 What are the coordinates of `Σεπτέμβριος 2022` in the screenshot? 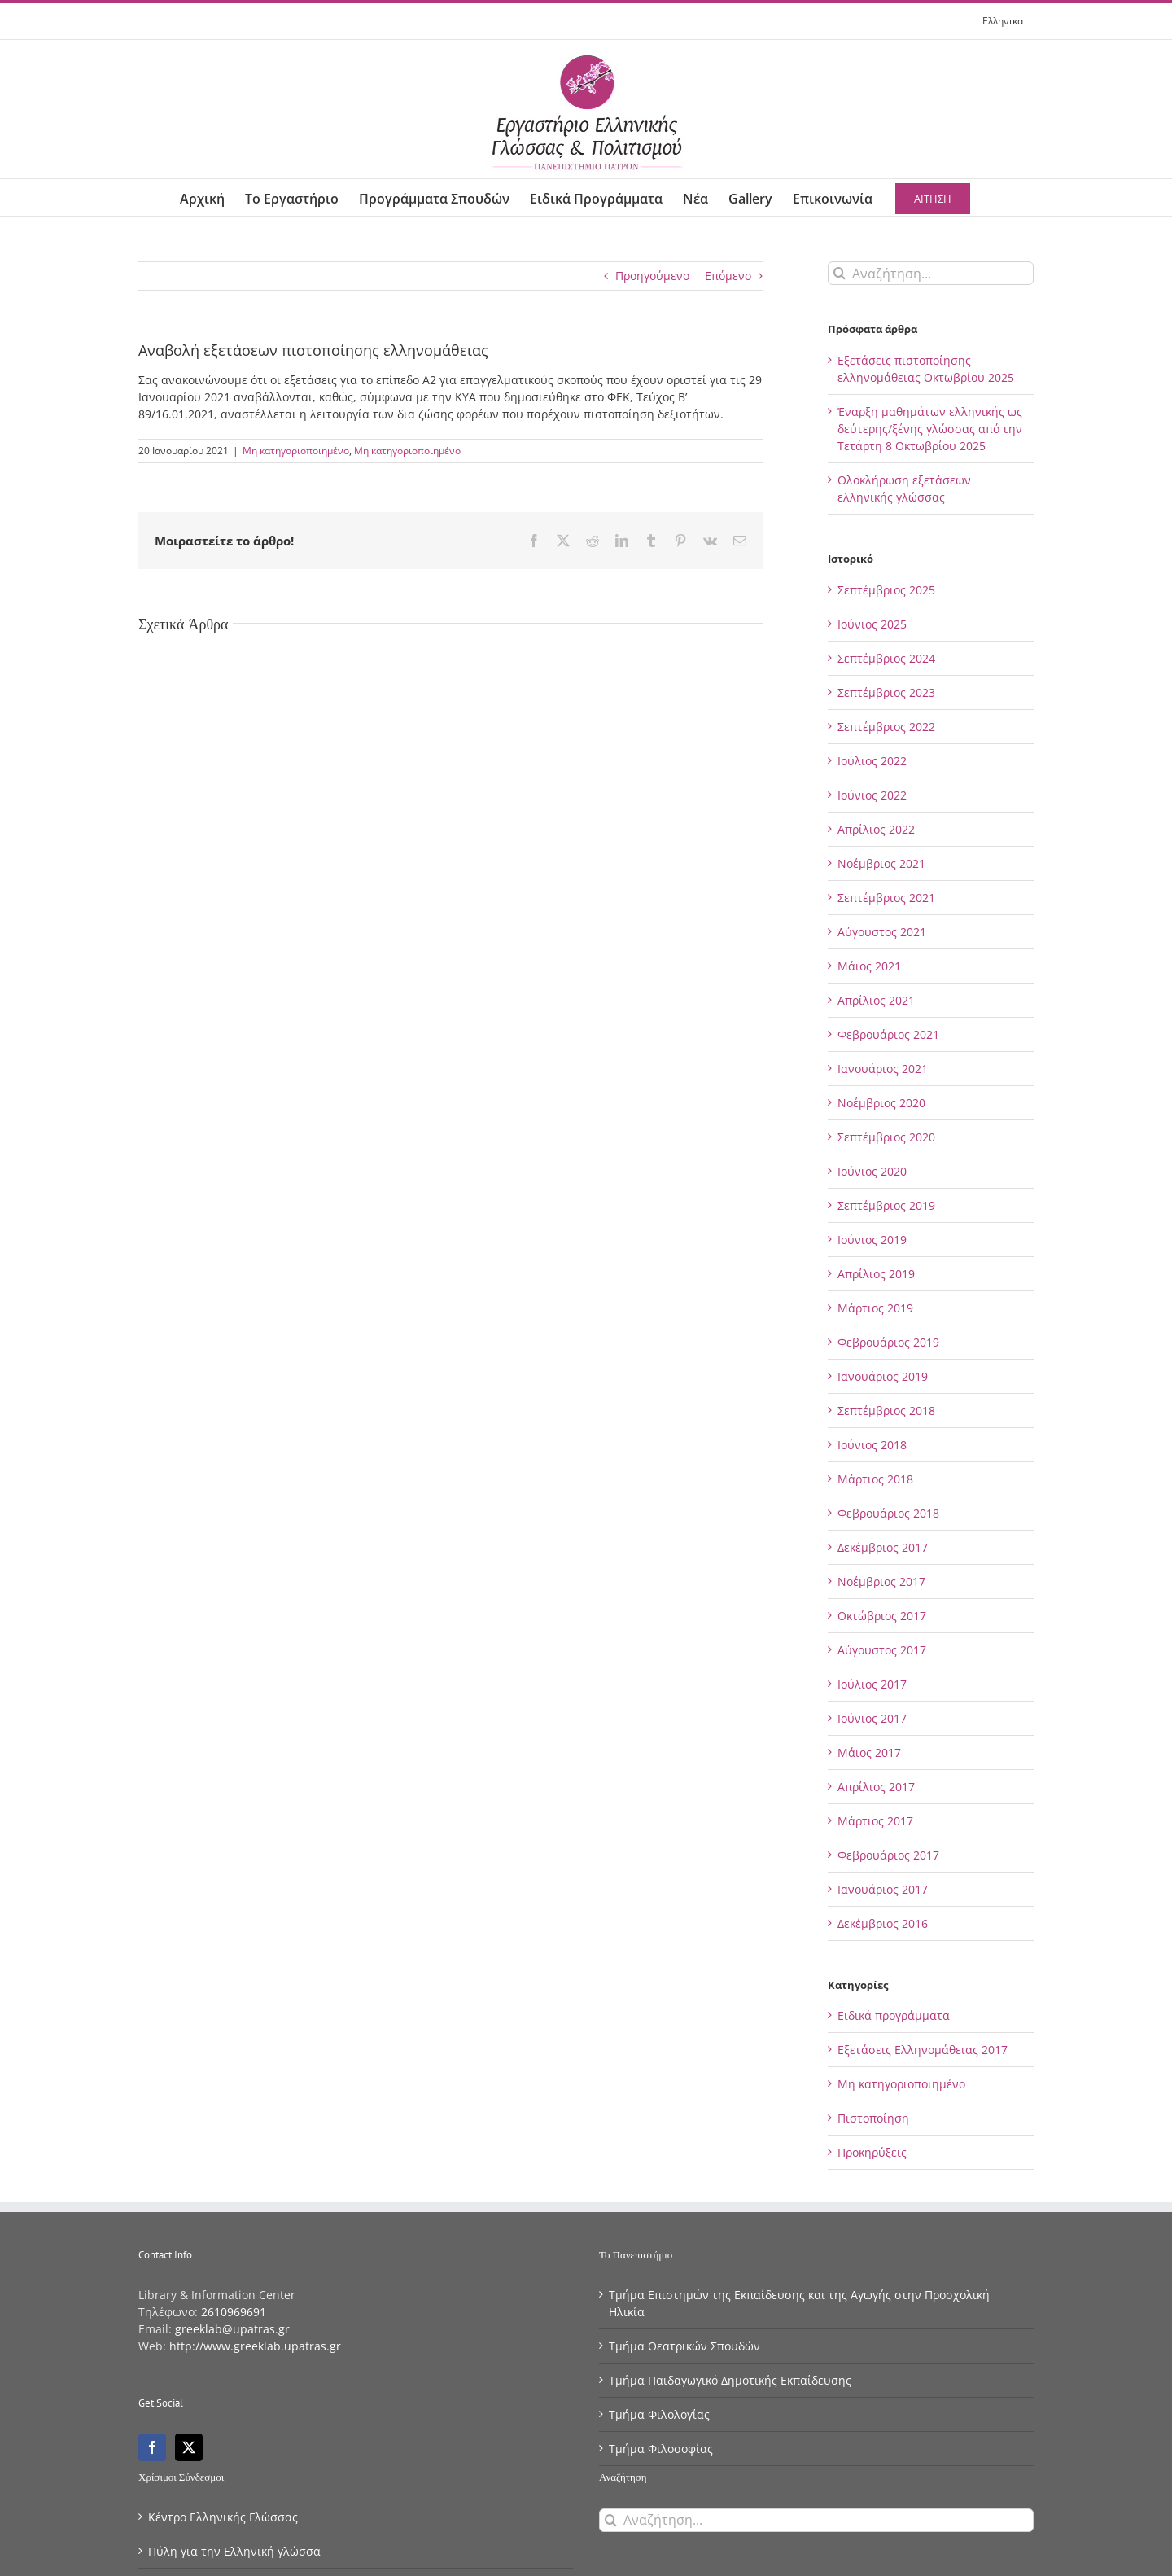 It's located at (886, 726).